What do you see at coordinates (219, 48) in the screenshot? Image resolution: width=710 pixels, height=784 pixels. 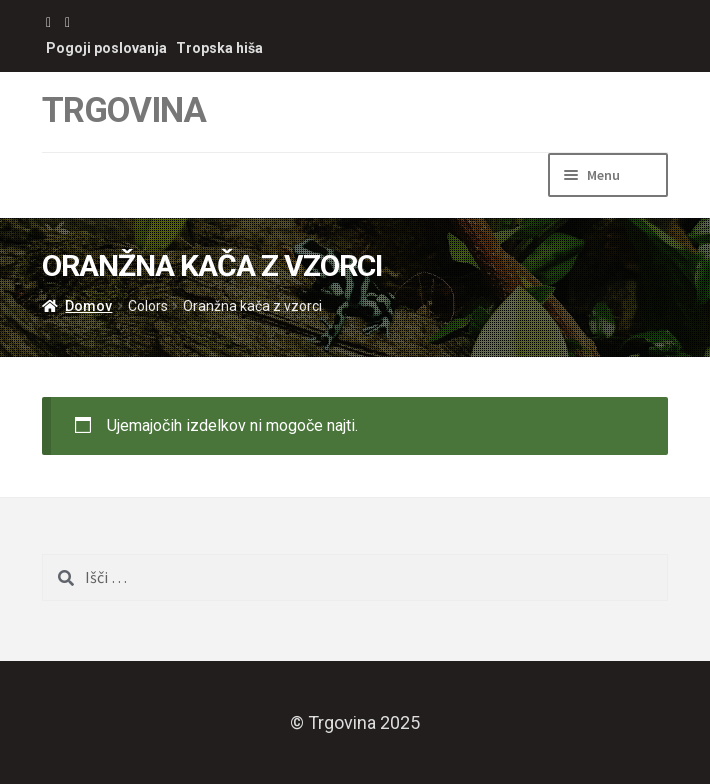 I see `Tropska hiša` at bounding box center [219, 48].